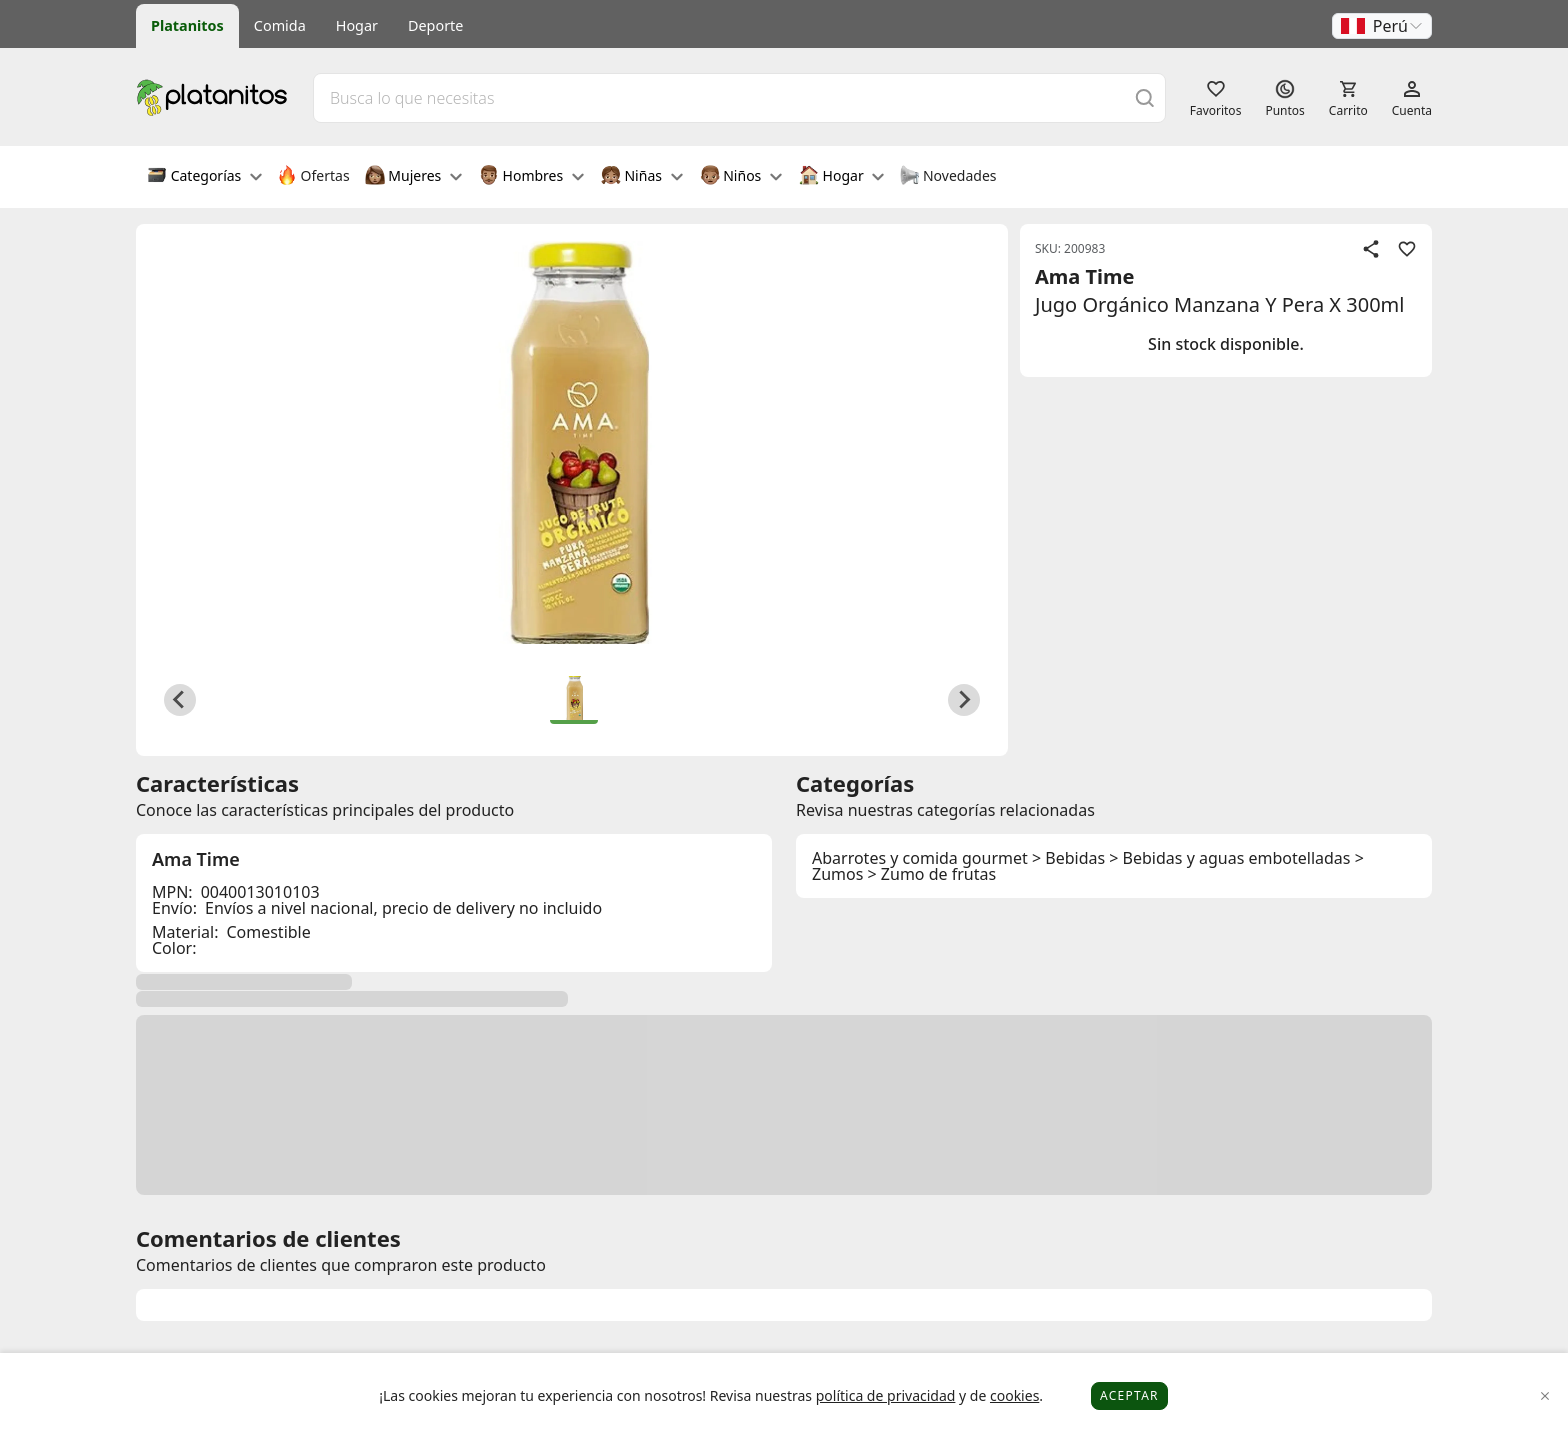  Describe the element at coordinates (1129, 1395) in the screenshot. I see `Aceptar` at that location.